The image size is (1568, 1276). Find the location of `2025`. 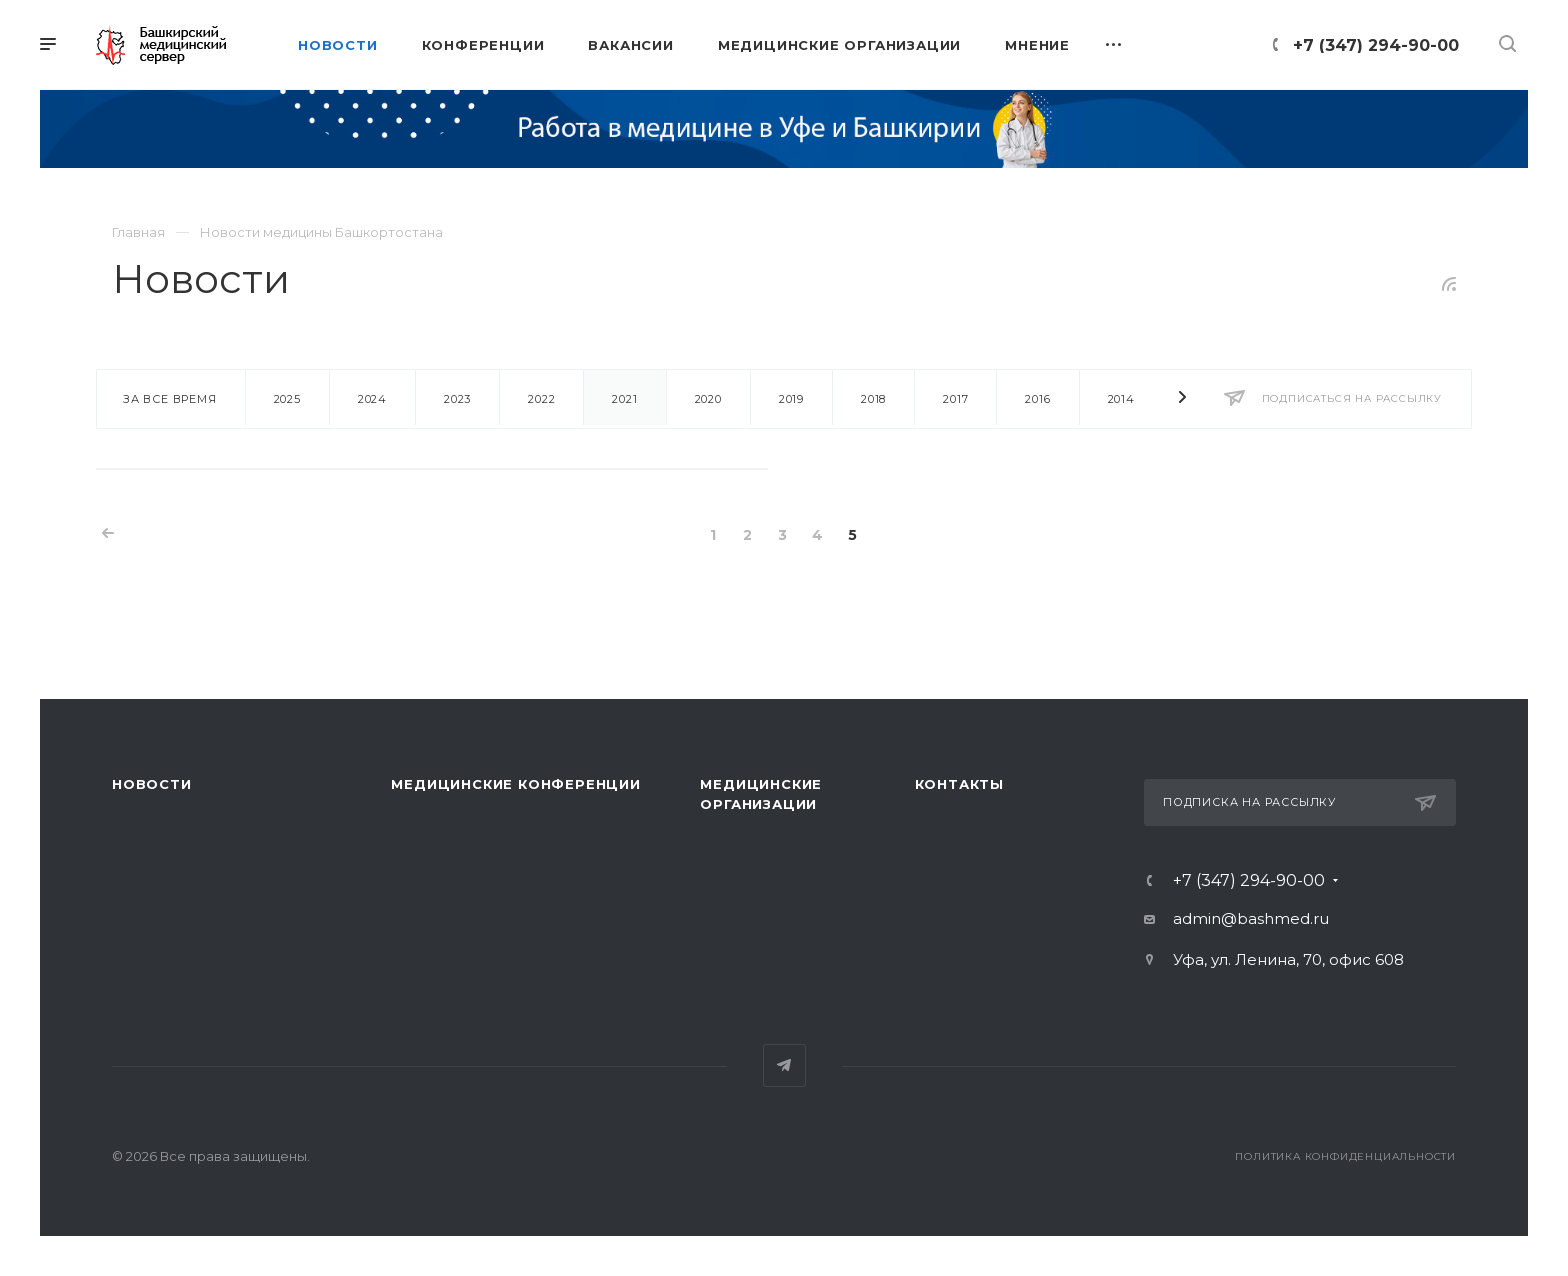

2025 is located at coordinates (287, 399).